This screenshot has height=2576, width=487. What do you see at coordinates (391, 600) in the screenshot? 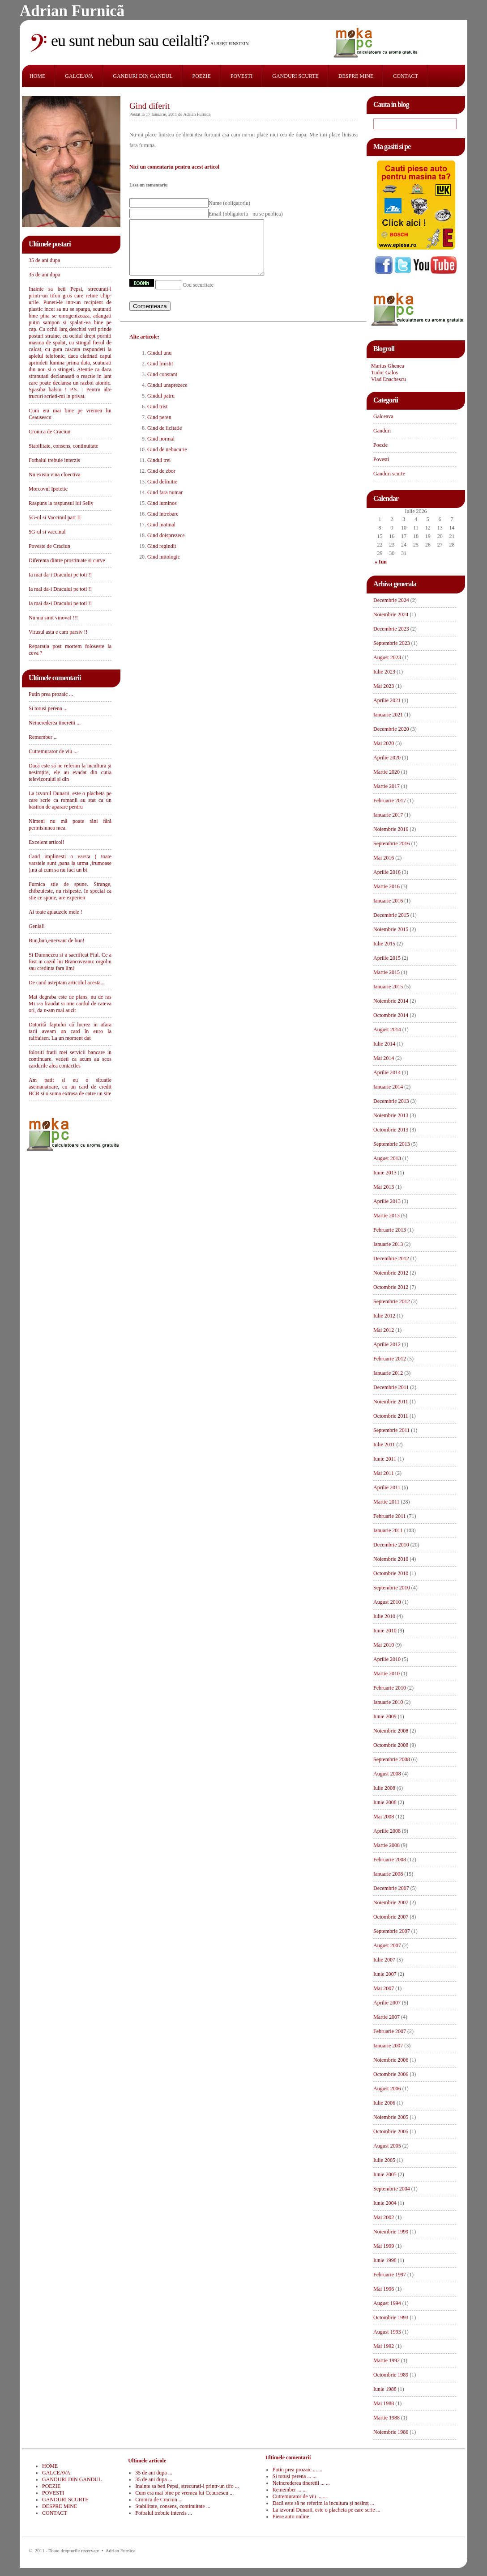
I see `Decembrie 2024` at bounding box center [391, 600].